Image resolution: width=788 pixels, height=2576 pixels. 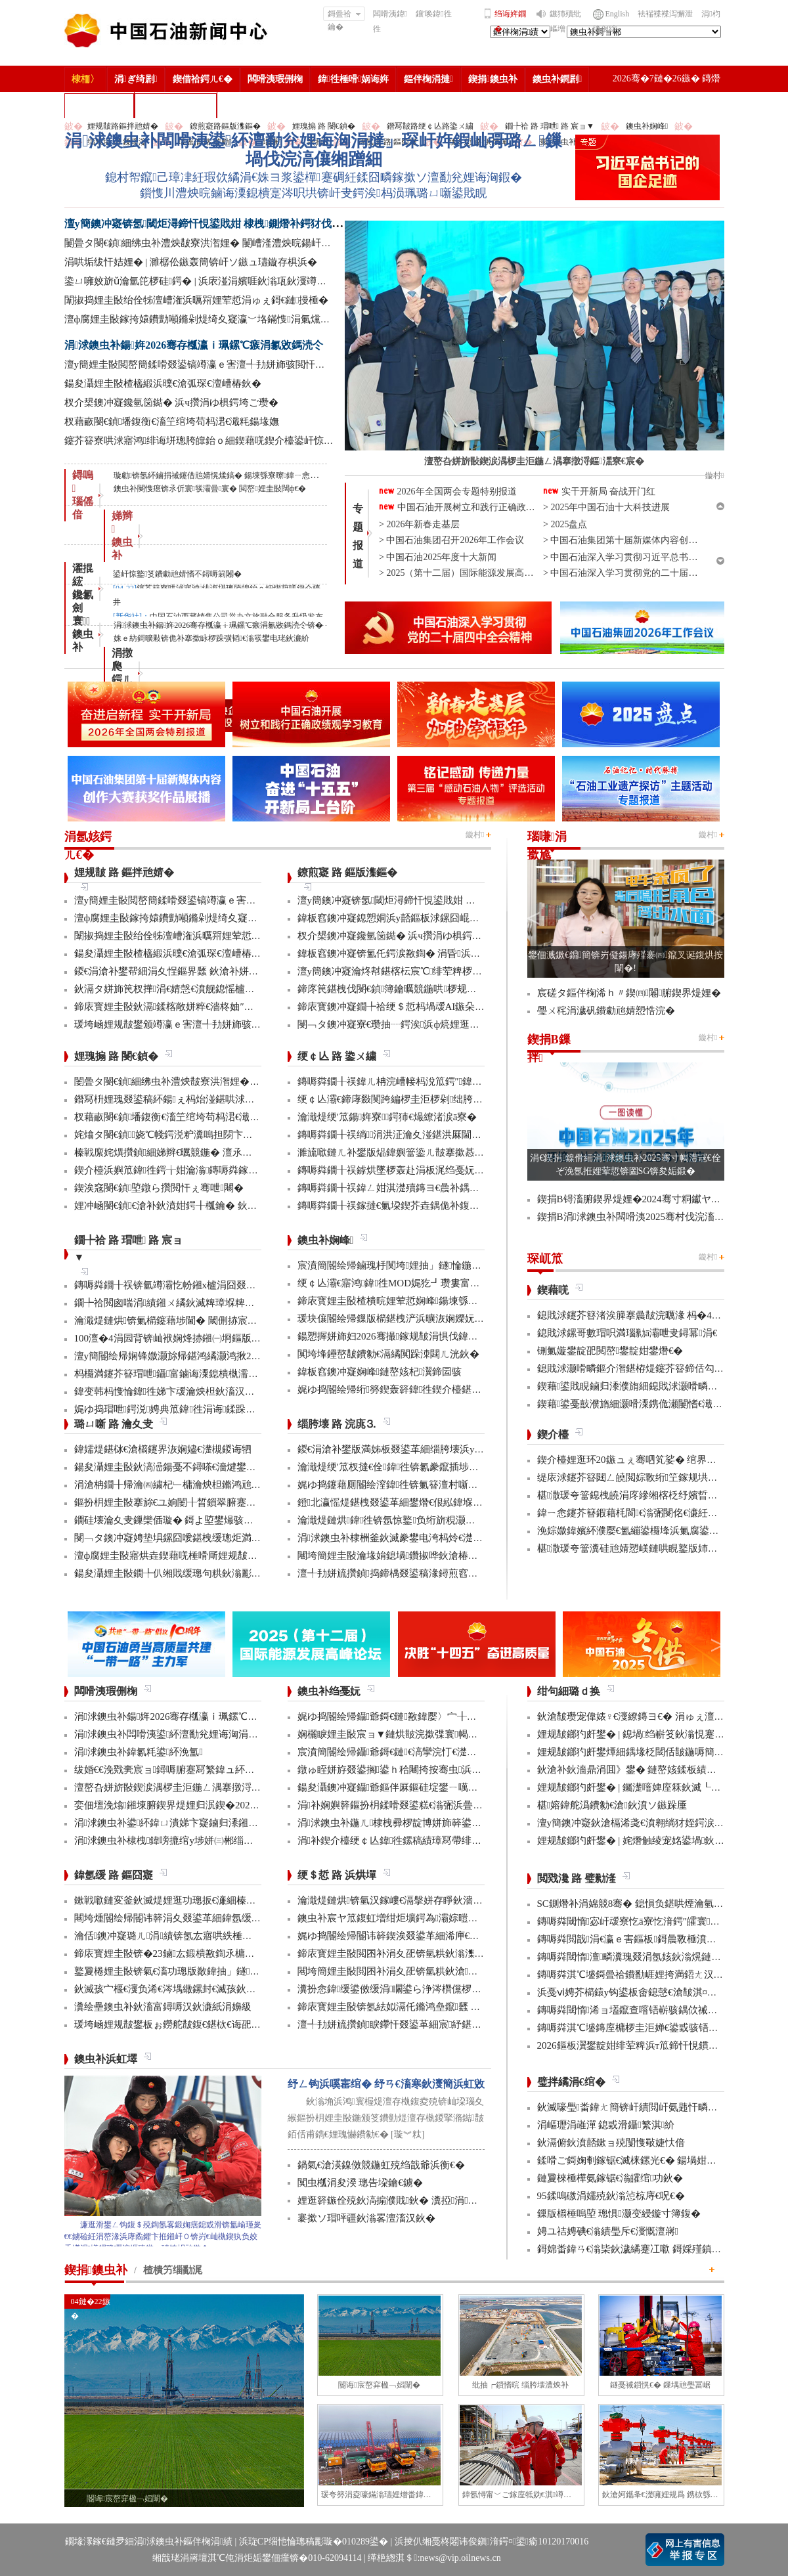 I want to click on 濉旈噷鏈ㄦ补鐢版煰鍏嬩簹鍌ㄦ皵搴撳惎鍔ㄦ湰骞村害鍌ㄦ皵宸ヤ綔, so click(x=445, y=1152).